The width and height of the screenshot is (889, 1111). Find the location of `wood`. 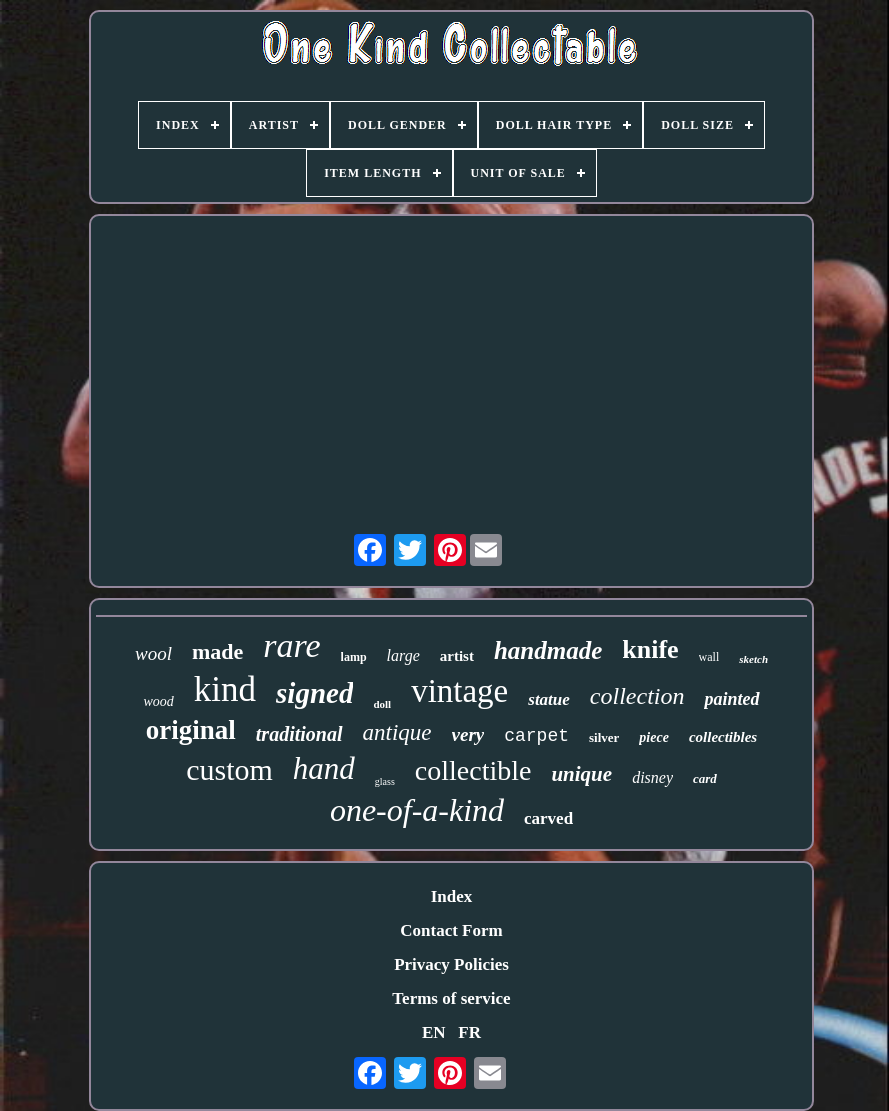

wood is located at coordinates (158, 701).